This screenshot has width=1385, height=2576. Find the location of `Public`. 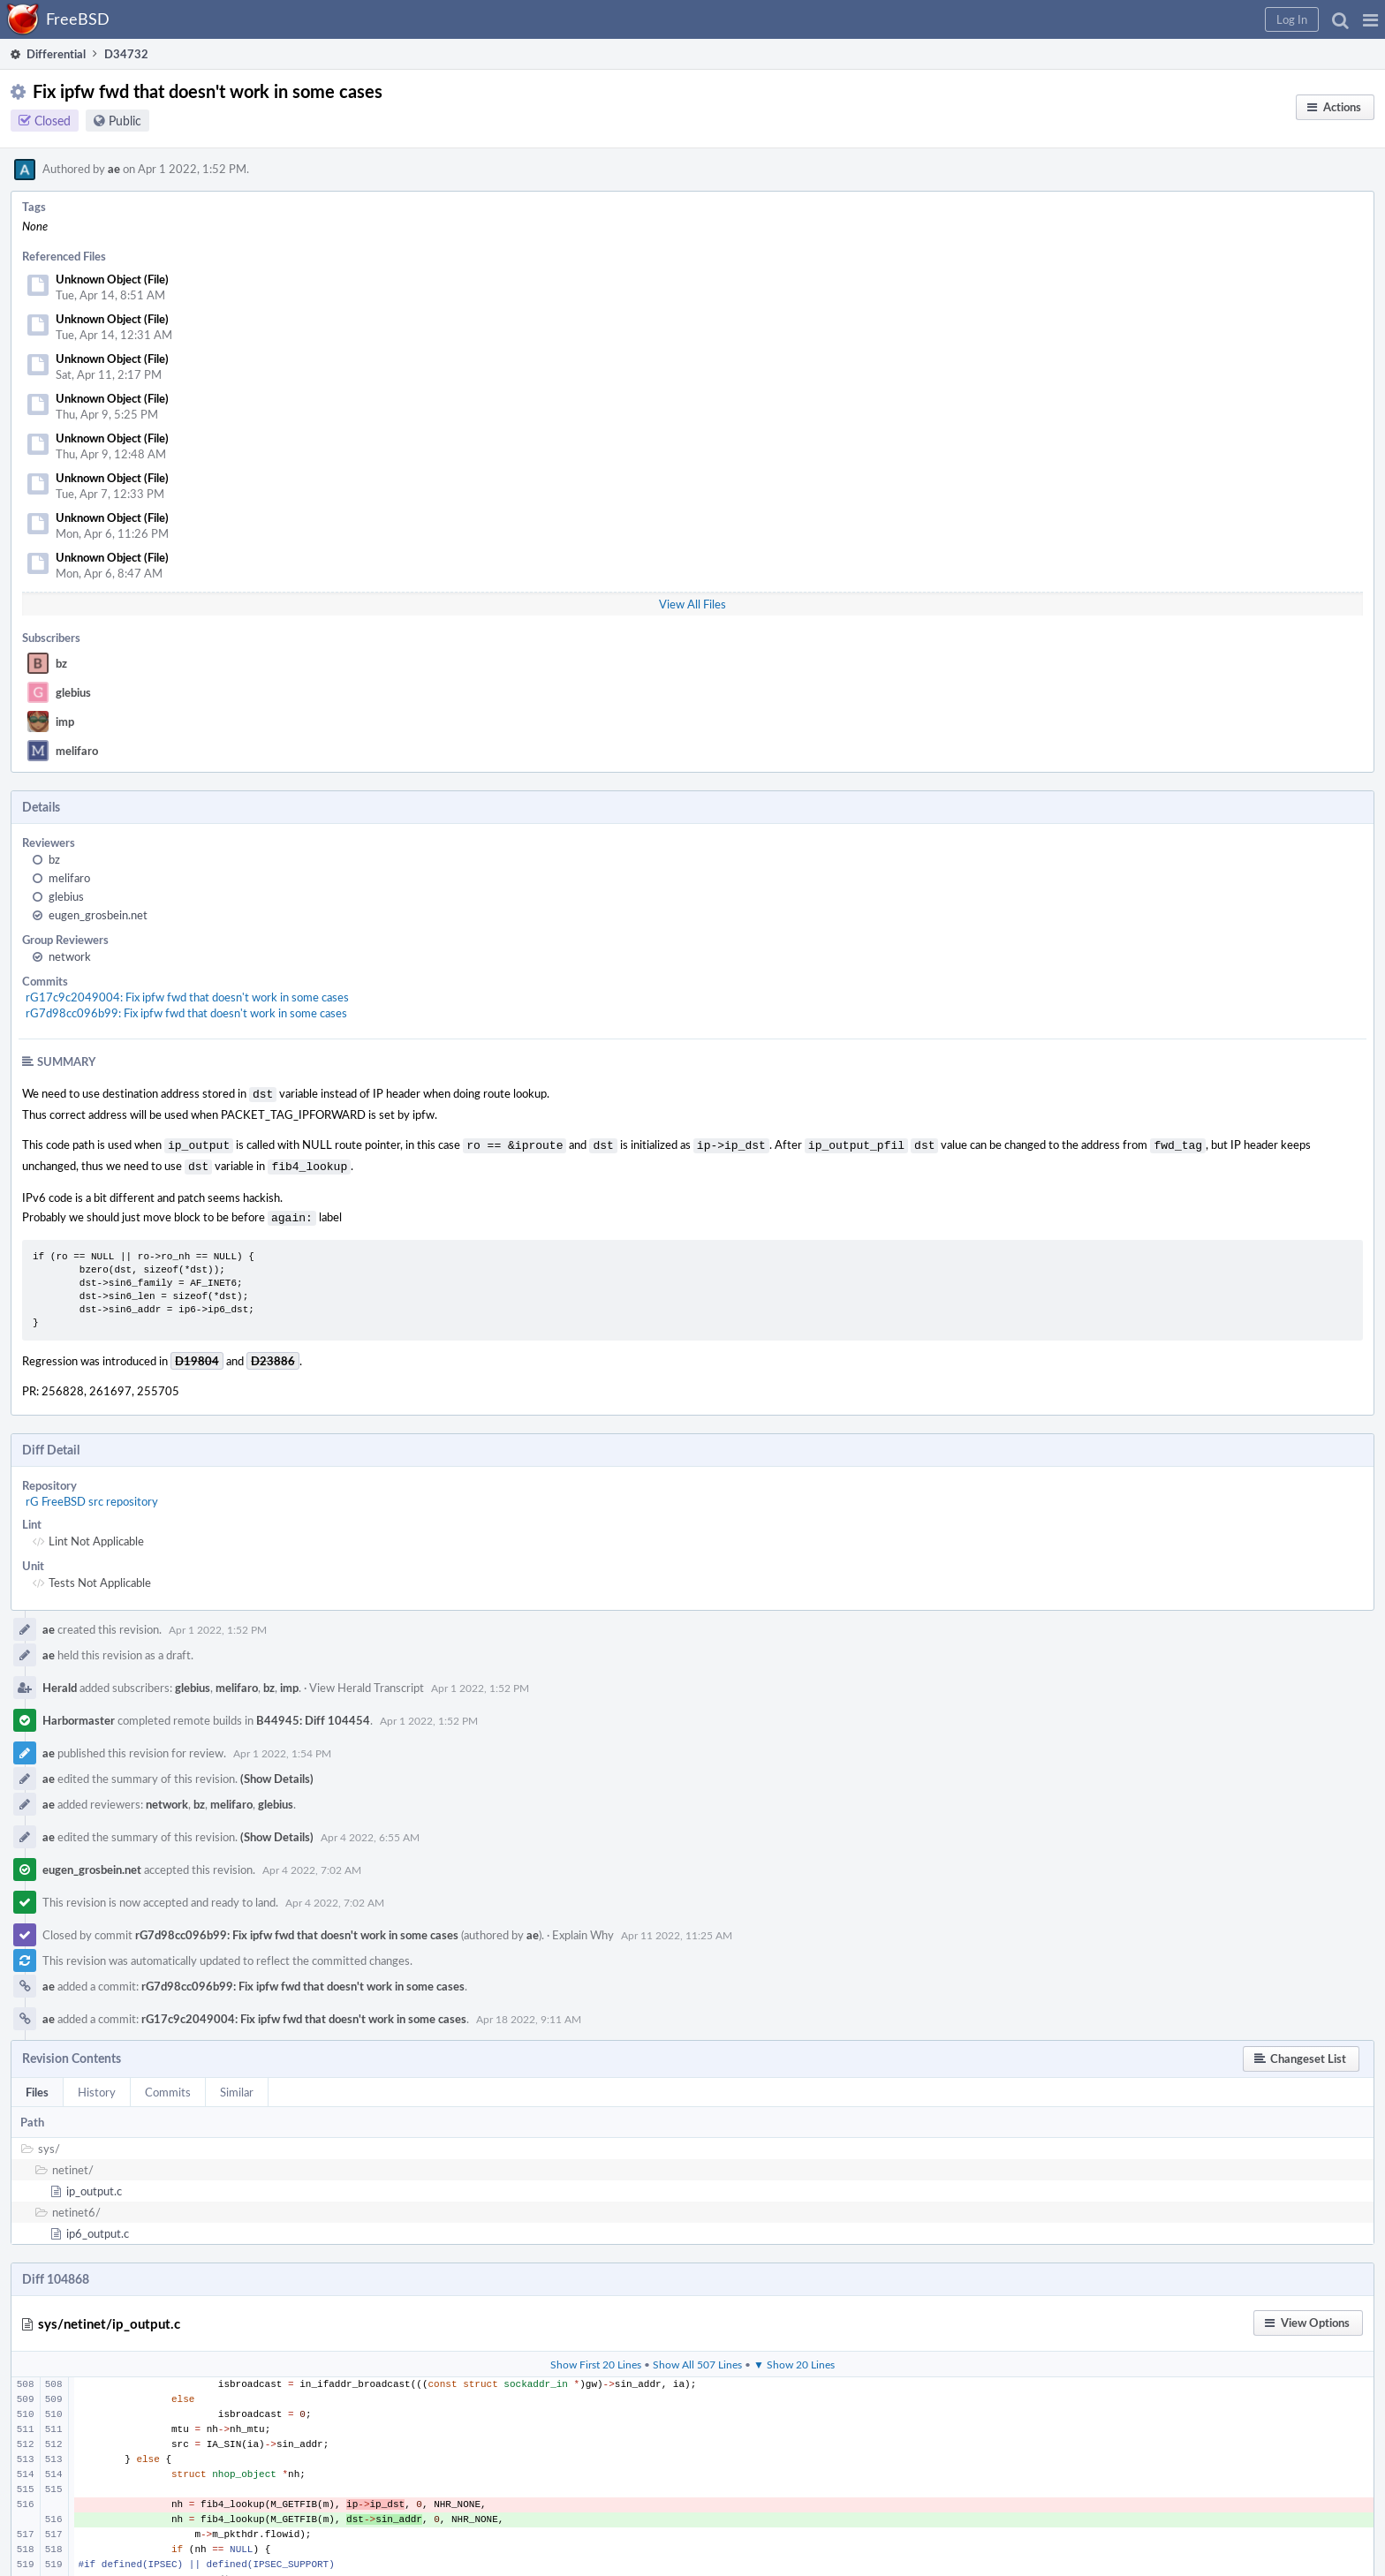

Public is located at coordinates (125, 120).